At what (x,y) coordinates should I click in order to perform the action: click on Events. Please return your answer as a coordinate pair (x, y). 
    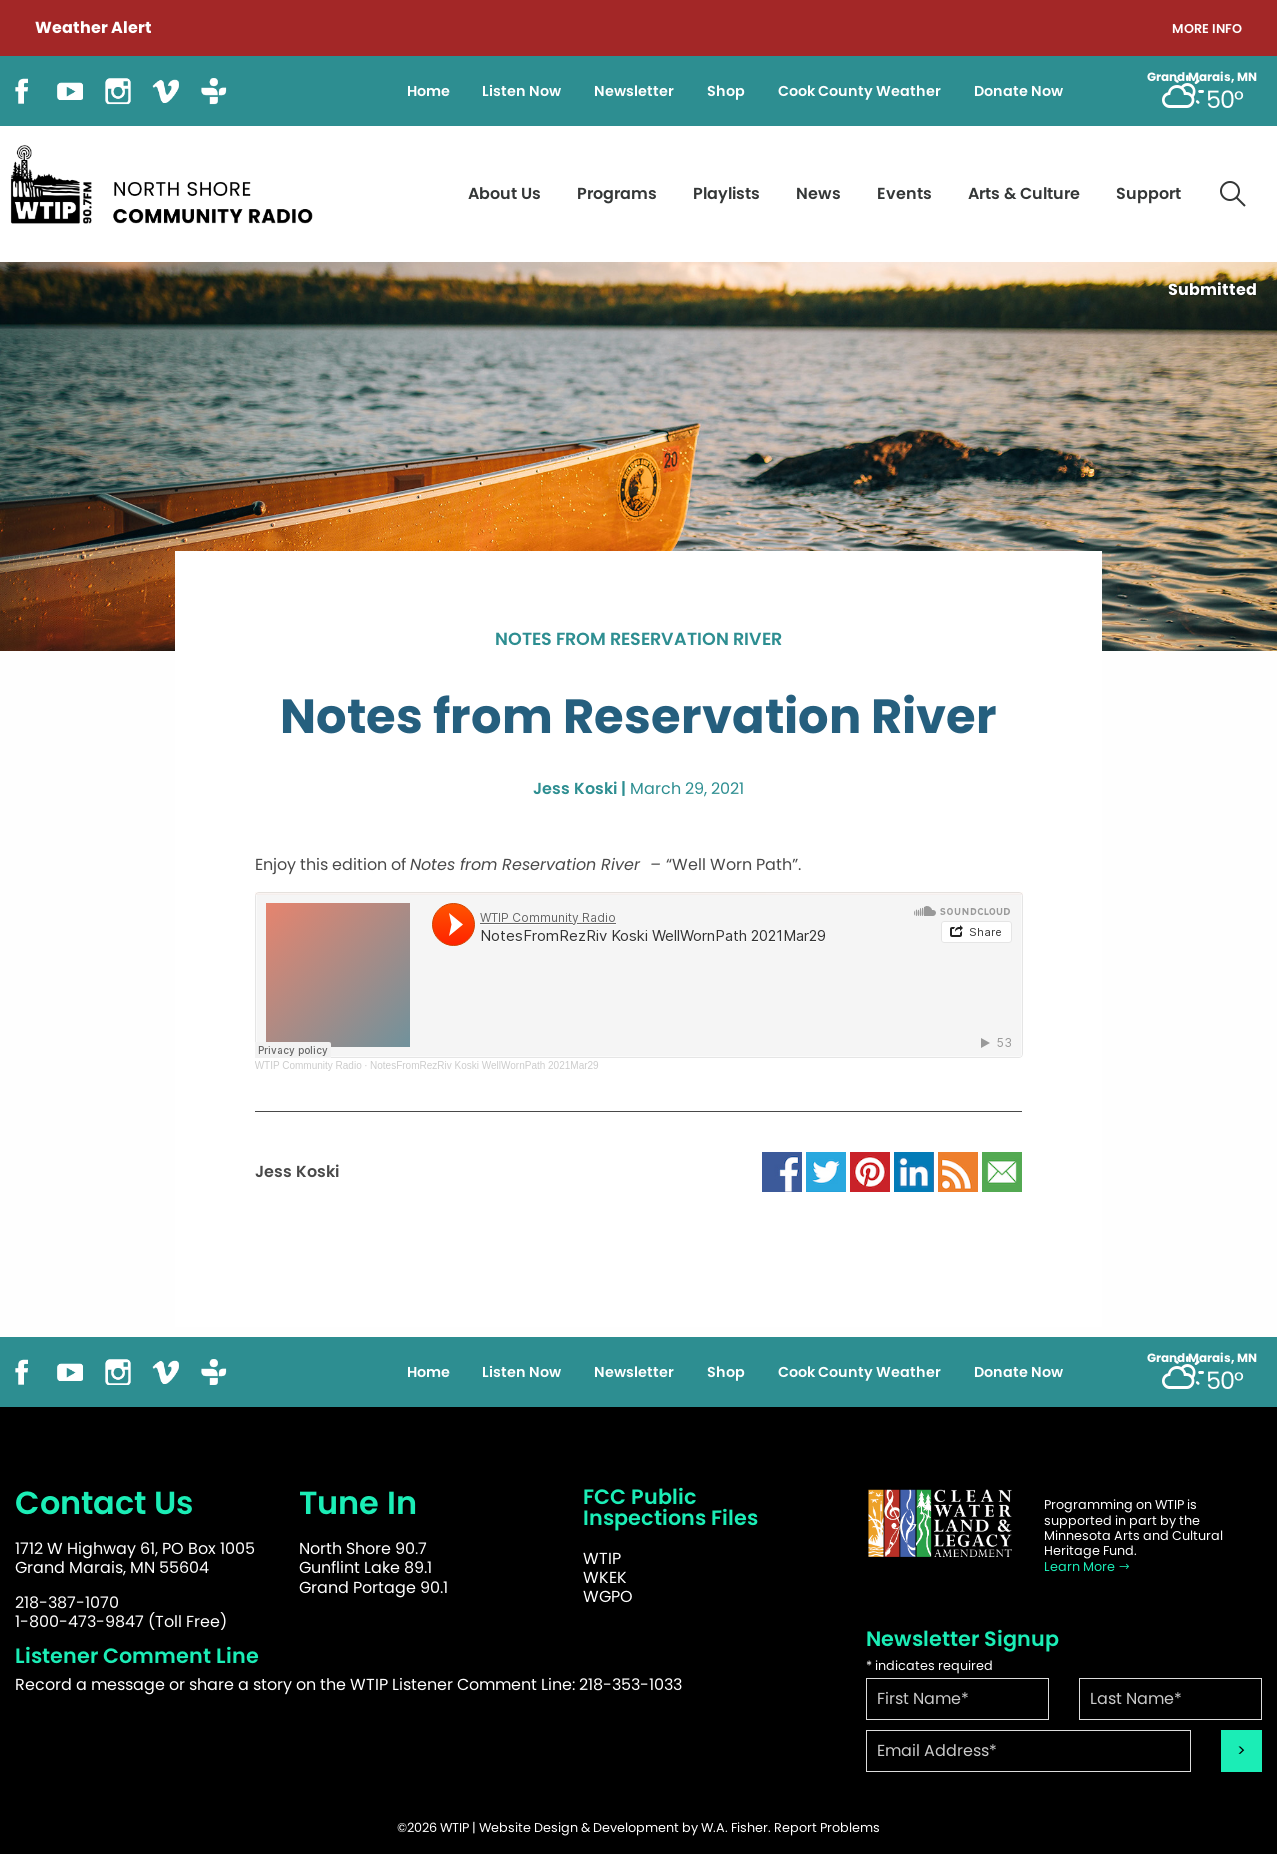
    Looking at the image, I should click on (904, 193).